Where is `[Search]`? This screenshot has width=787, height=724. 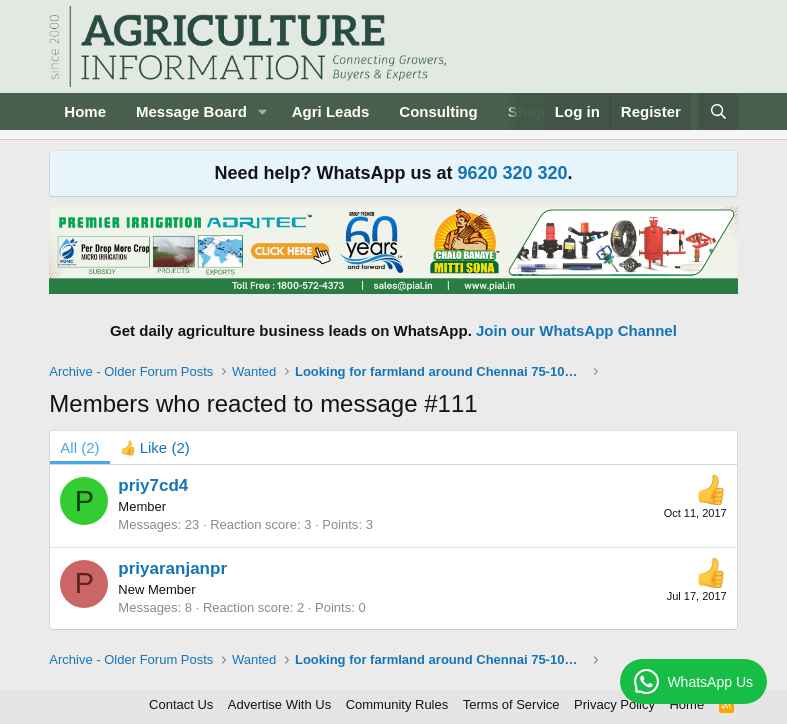
[Search] is located at coordinates (717, 111).